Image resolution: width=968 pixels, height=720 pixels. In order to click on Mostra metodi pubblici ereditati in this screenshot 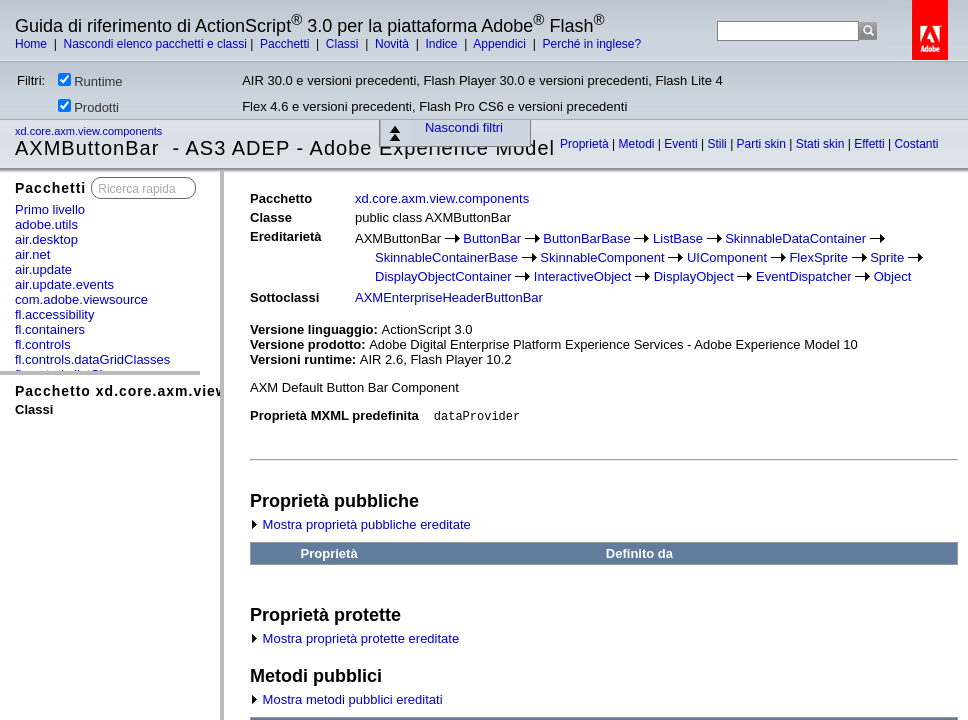, I will do `click(346, 699)`.